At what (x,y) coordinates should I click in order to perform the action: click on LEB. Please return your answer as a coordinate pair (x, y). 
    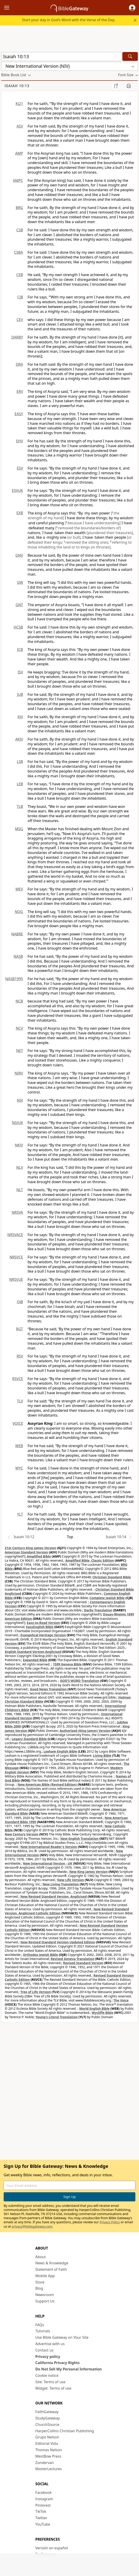
    Looking at the image, I should click on (20, 783).